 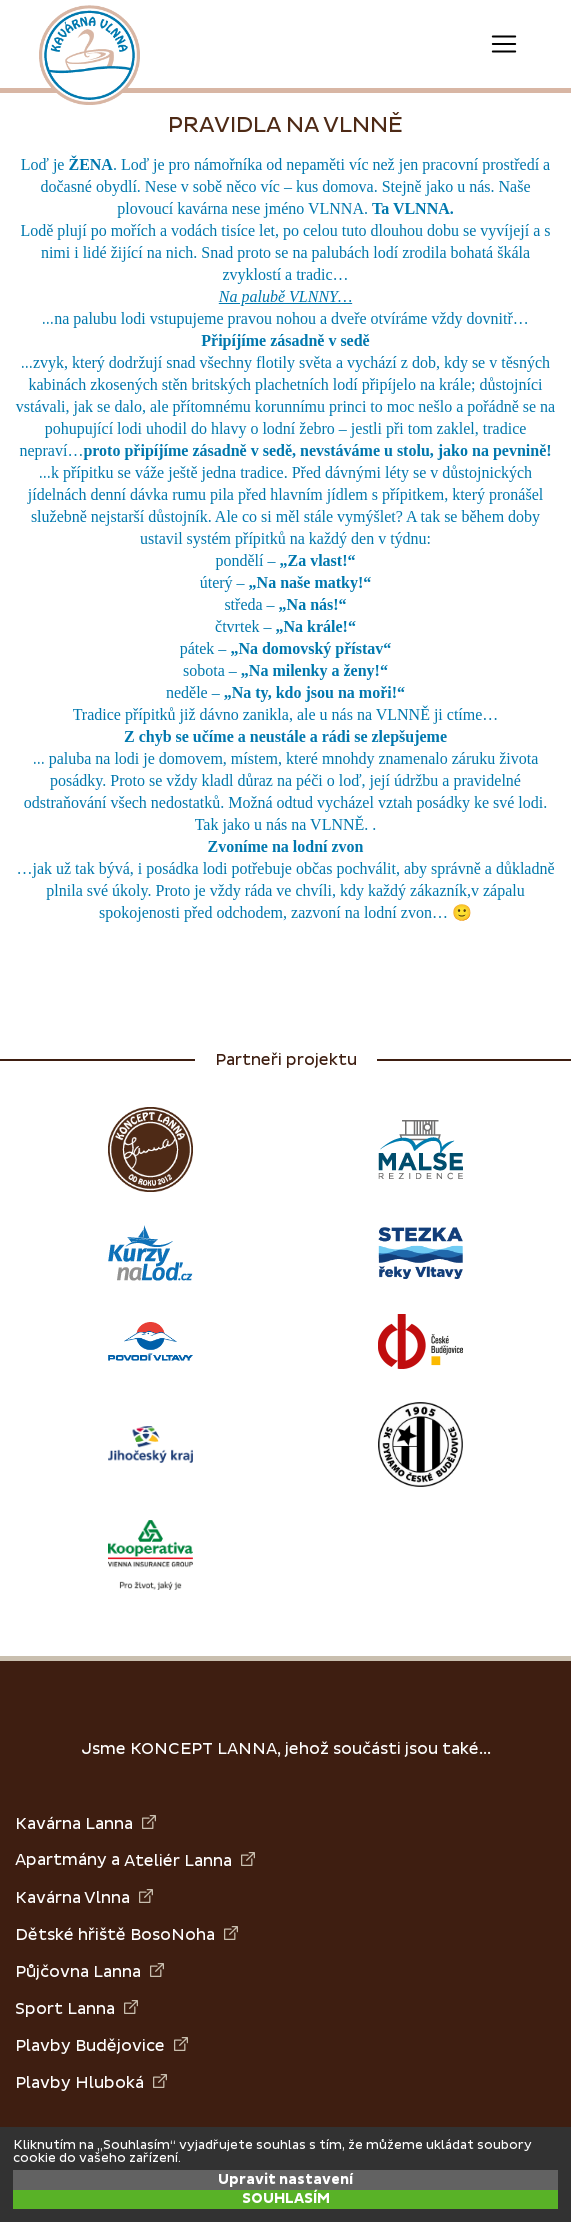 I want to click on Dětské hřiště BosoNoha, so click(x=126, y=1934).